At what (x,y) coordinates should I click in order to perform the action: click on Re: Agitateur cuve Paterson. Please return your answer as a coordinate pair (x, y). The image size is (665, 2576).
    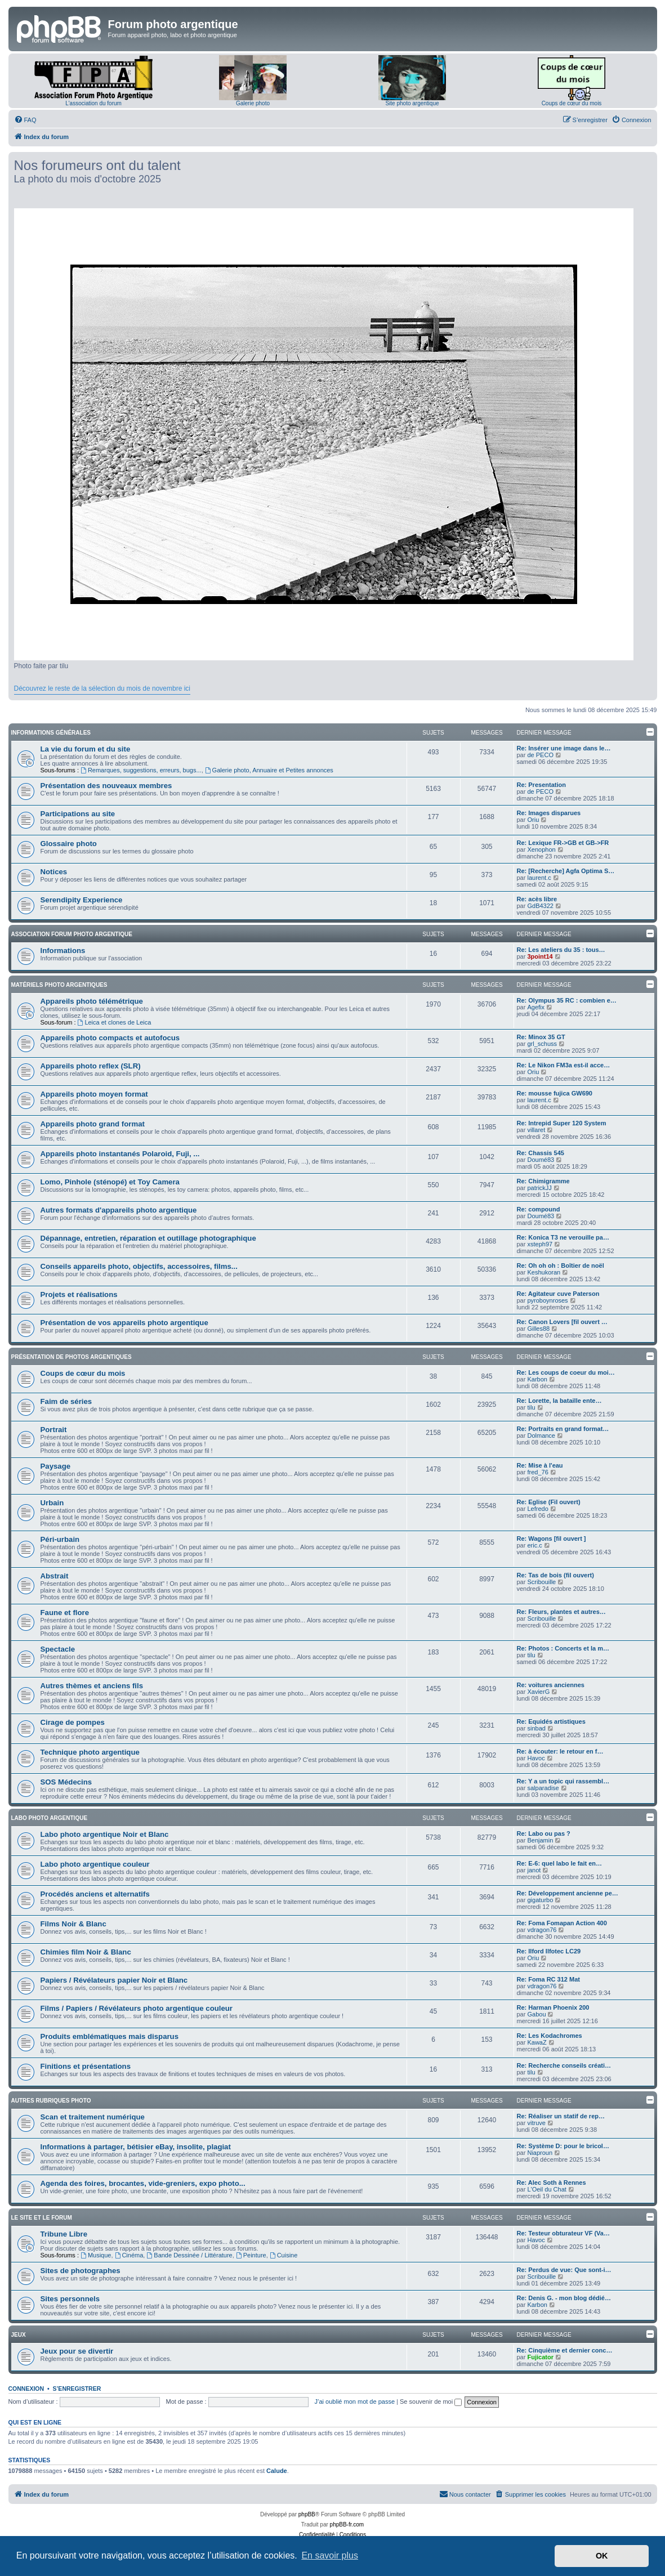
    Looking at the image, I should click on (558, 1293).